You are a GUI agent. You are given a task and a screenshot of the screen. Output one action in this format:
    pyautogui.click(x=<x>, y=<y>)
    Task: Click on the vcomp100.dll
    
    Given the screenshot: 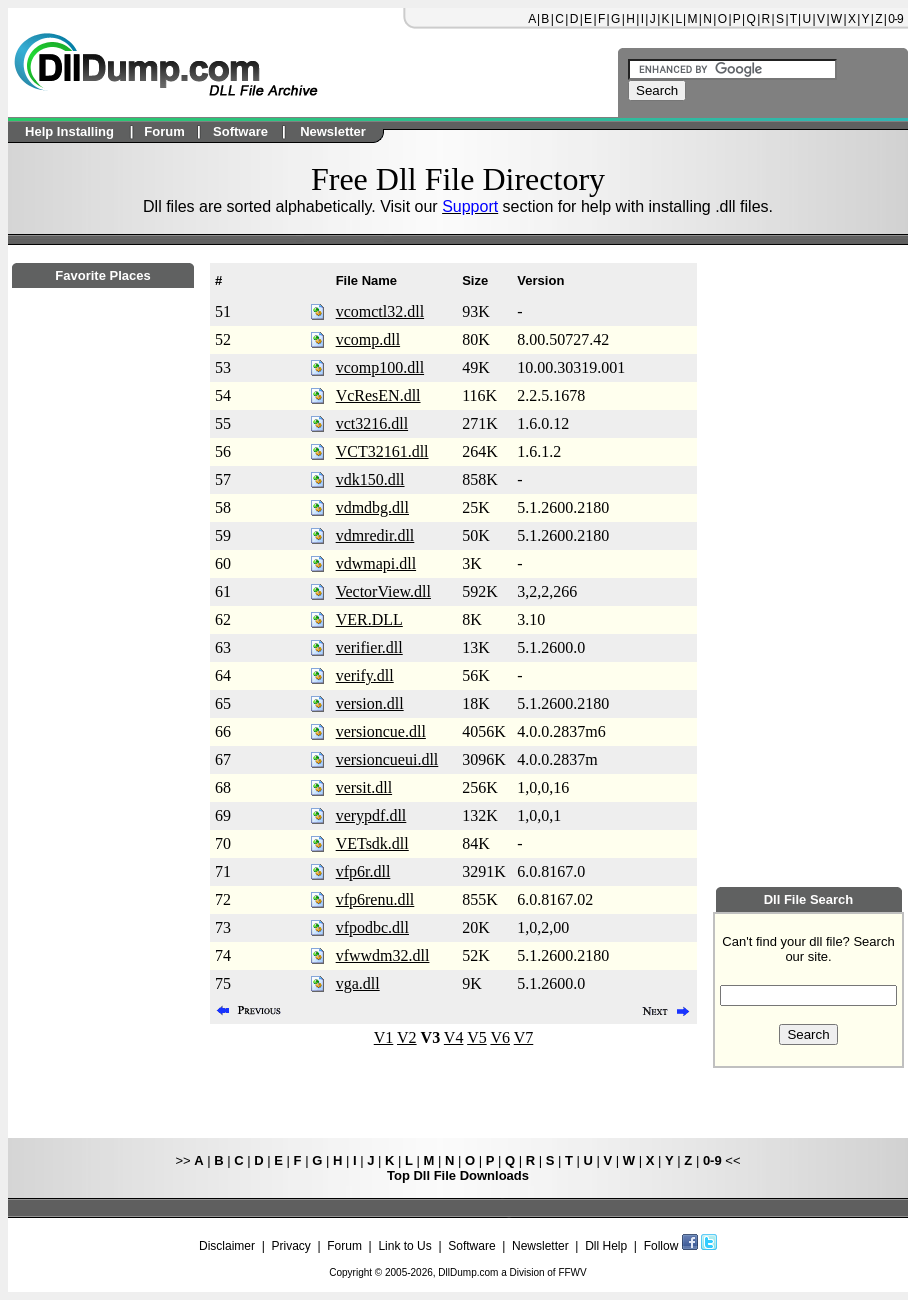 What is the action you would take?
    pyautogui.click(x=380, y=367)
    